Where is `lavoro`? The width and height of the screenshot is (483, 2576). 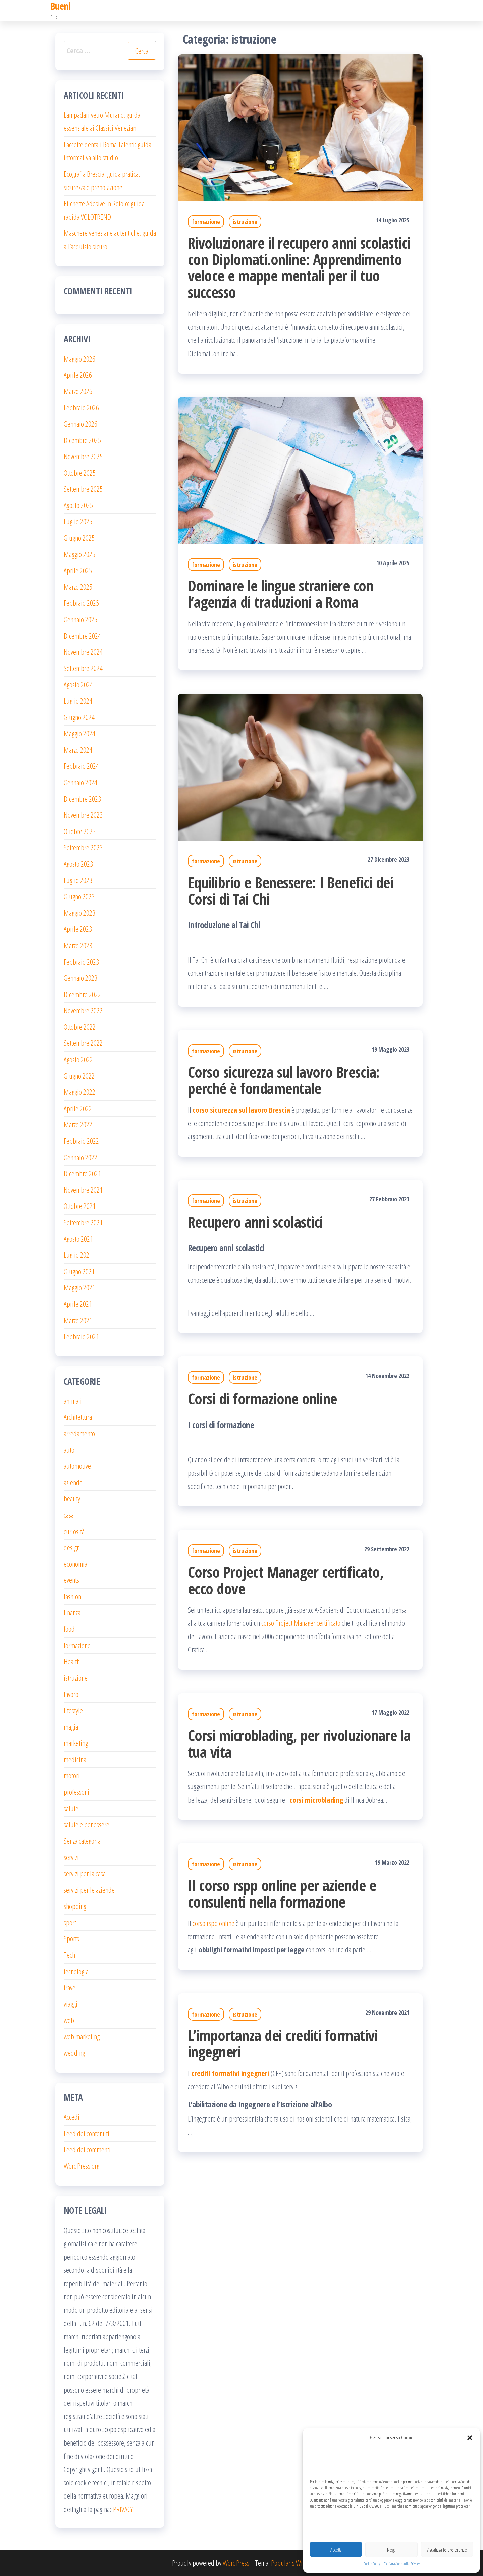 lavoro is located at coordinates (71, 1694).